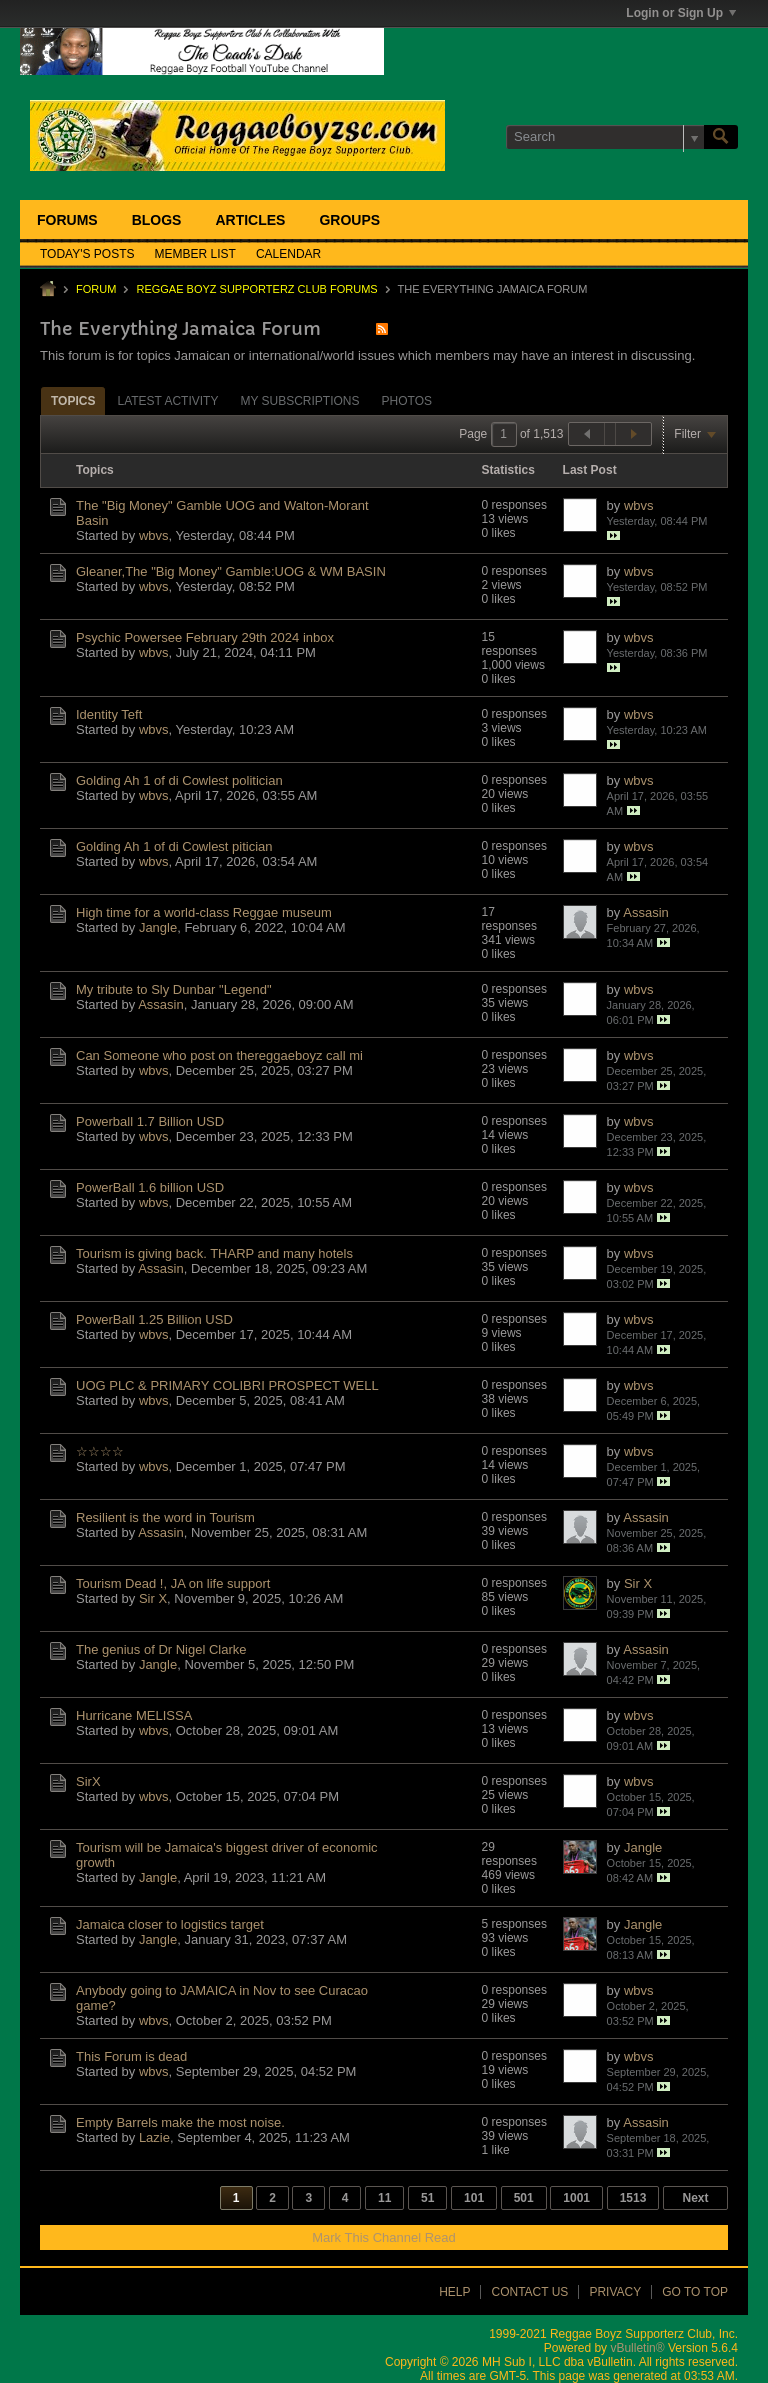 The height and width of the screenshot is (2383, 768). I want to click on Forum, so click(96, 289).